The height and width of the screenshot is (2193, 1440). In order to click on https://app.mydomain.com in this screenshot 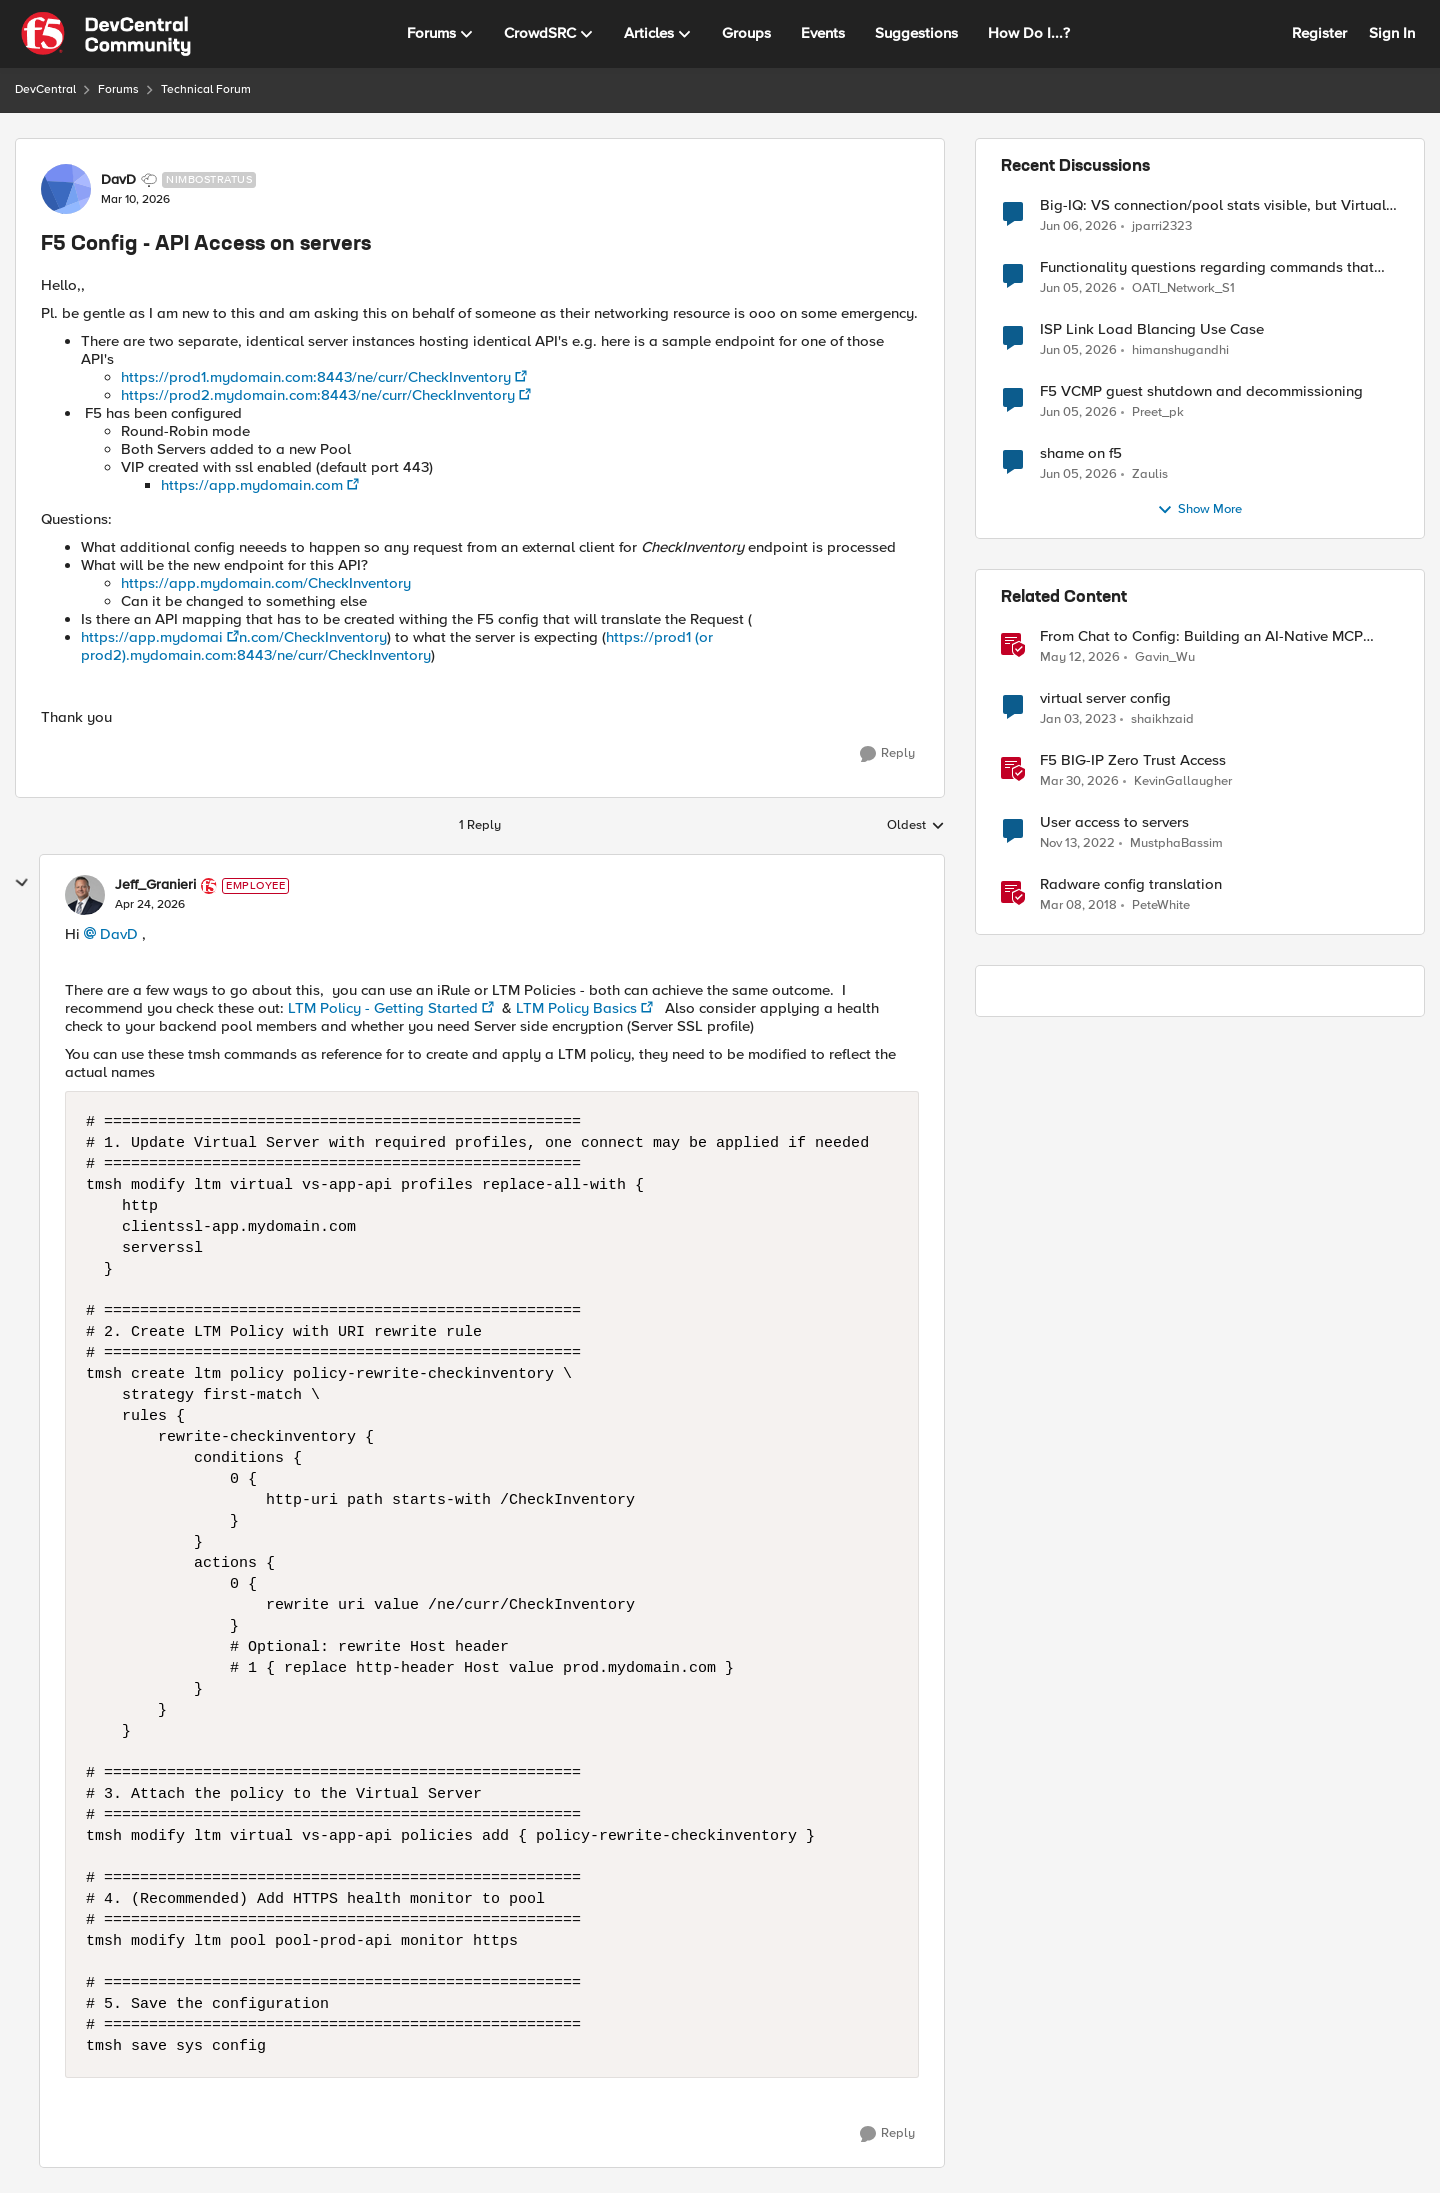, I will do `click(252, 485)`.